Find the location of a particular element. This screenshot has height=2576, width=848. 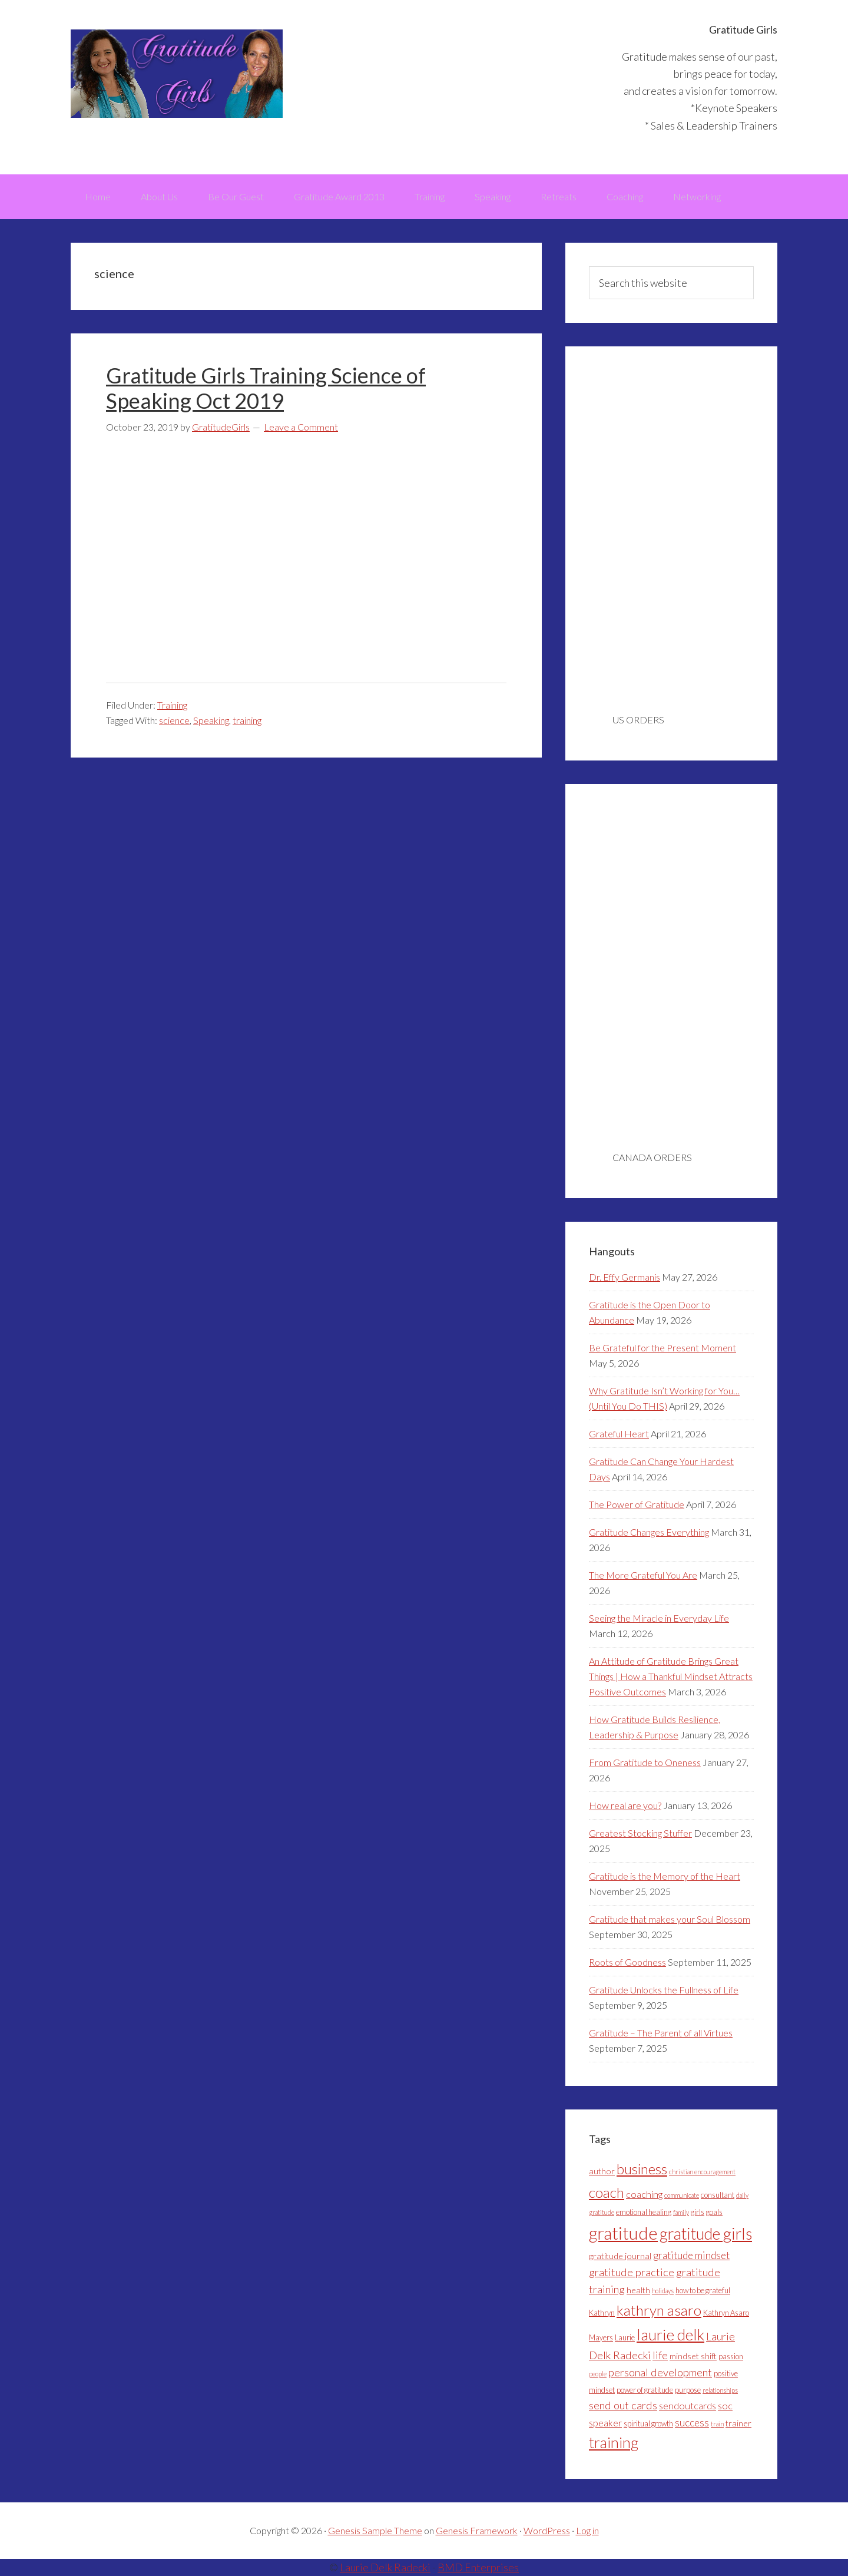

Gratitude Unlocks the Fullness of Life is located at coordinates (663, 1989).